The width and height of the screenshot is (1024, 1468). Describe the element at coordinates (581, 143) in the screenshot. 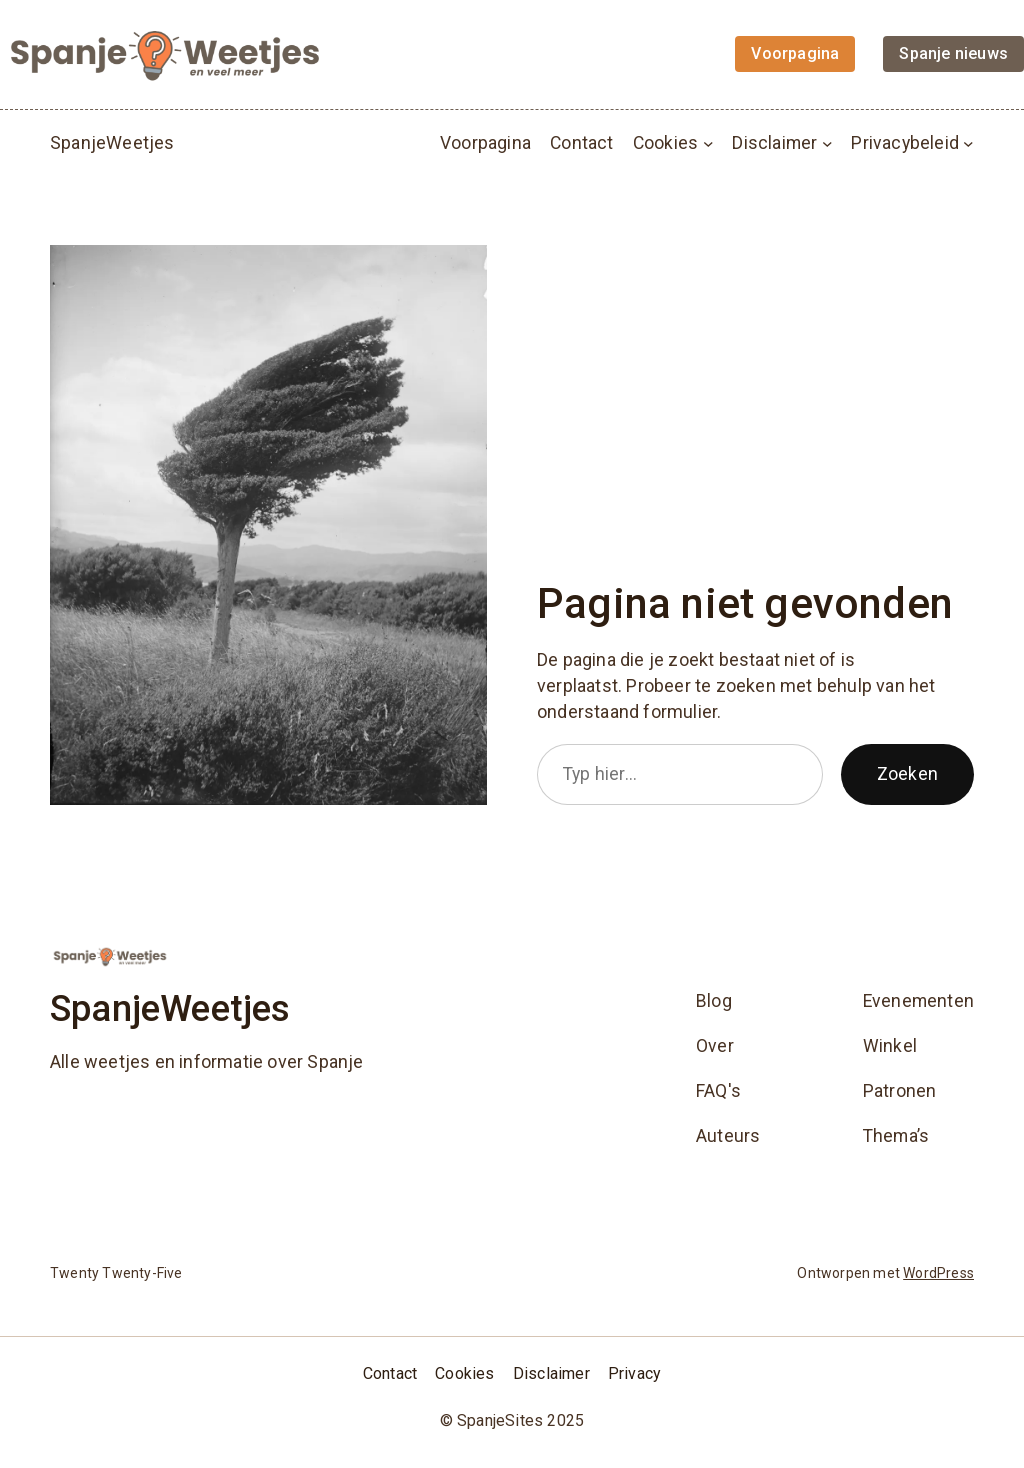

I see `Contact` at that location.